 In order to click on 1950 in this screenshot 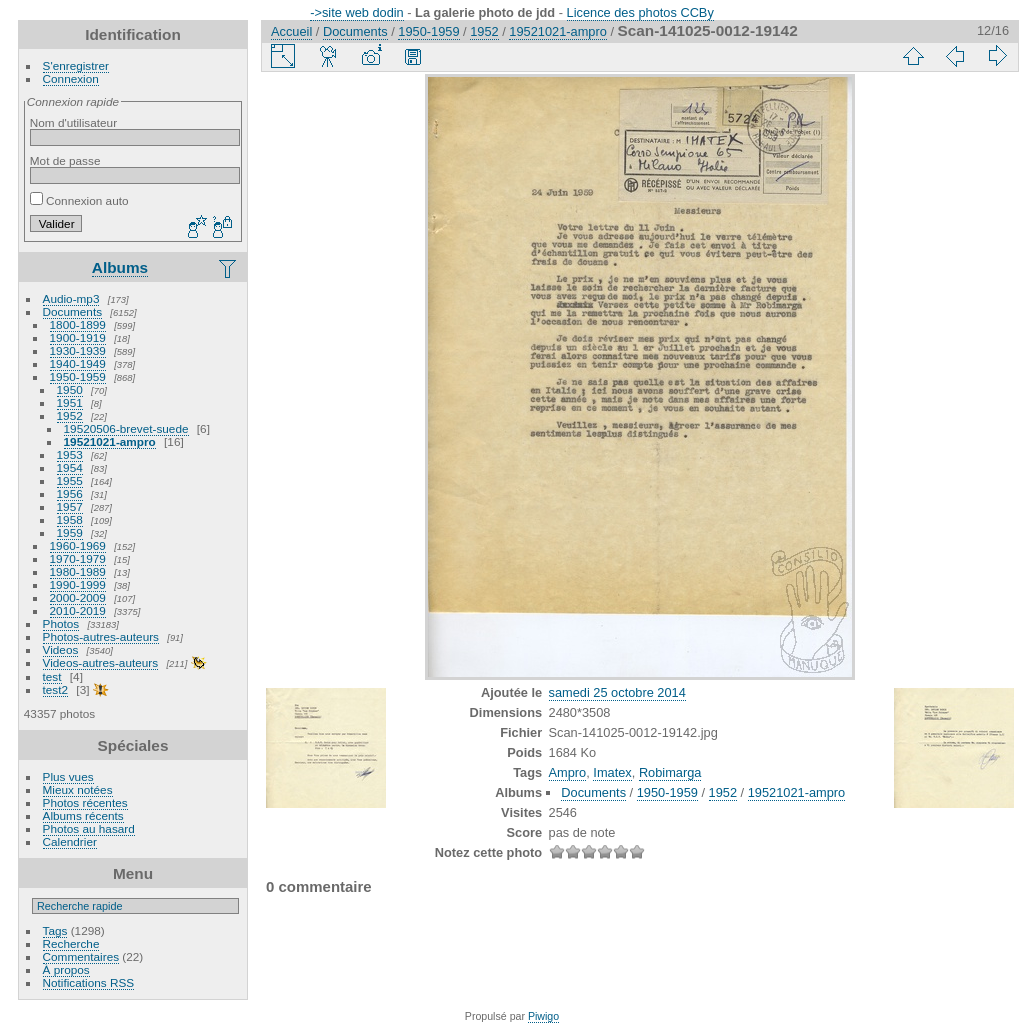, I will do `click(70, 389)`.